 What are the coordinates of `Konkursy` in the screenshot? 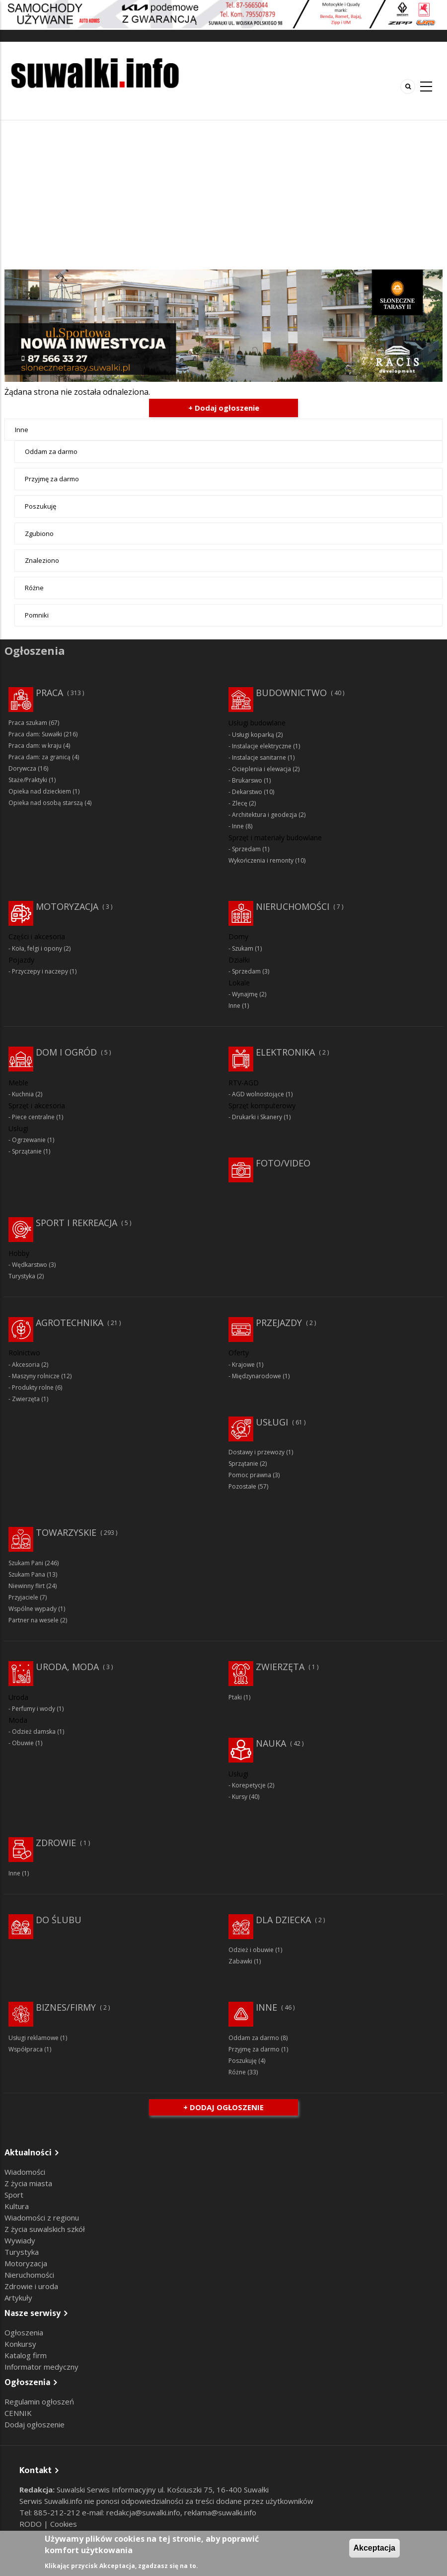 It's located at (20, 2344).